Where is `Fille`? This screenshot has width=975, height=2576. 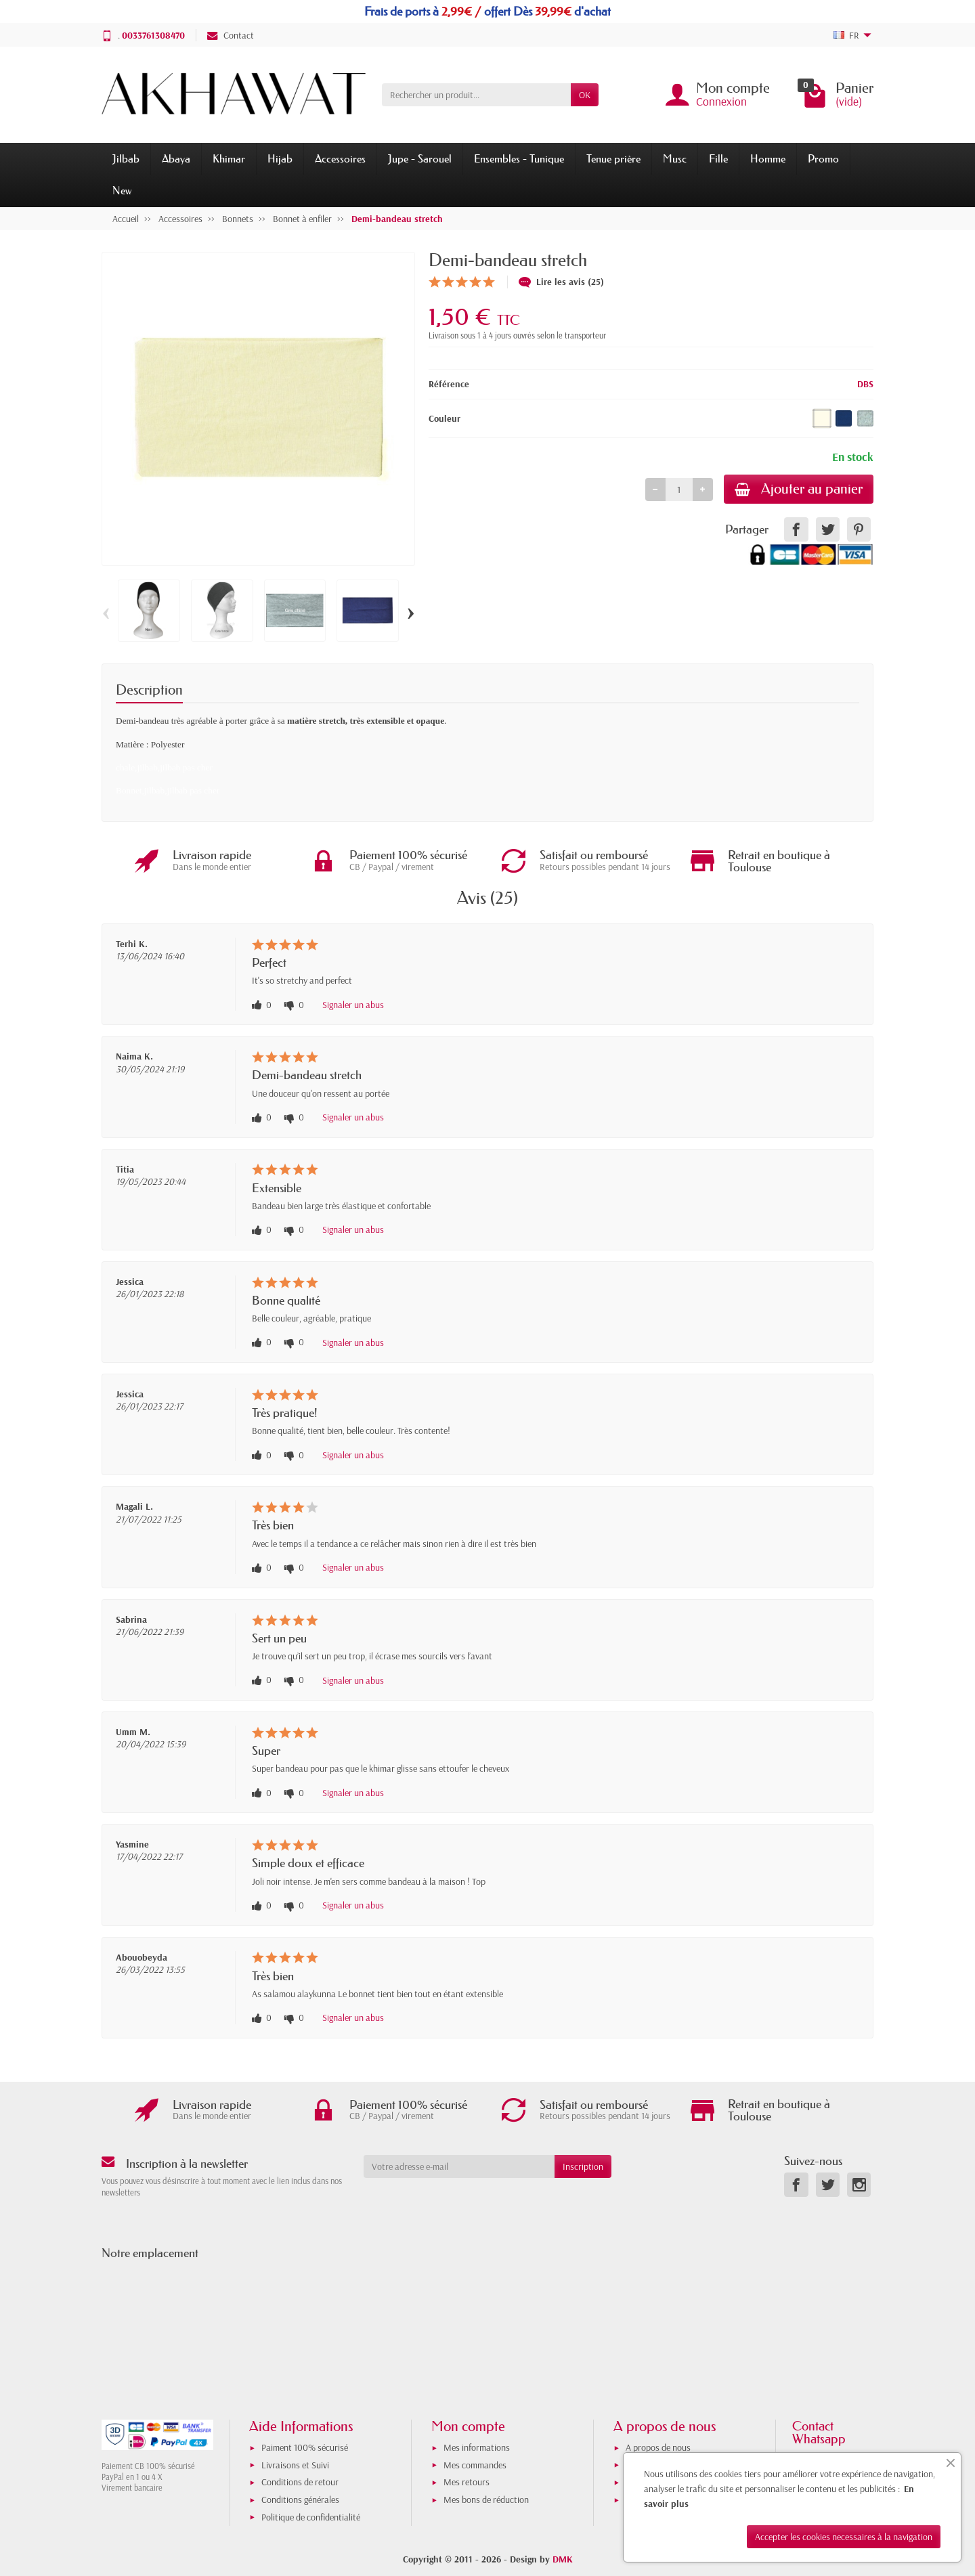 Fille is located at coordinates (718, 158).